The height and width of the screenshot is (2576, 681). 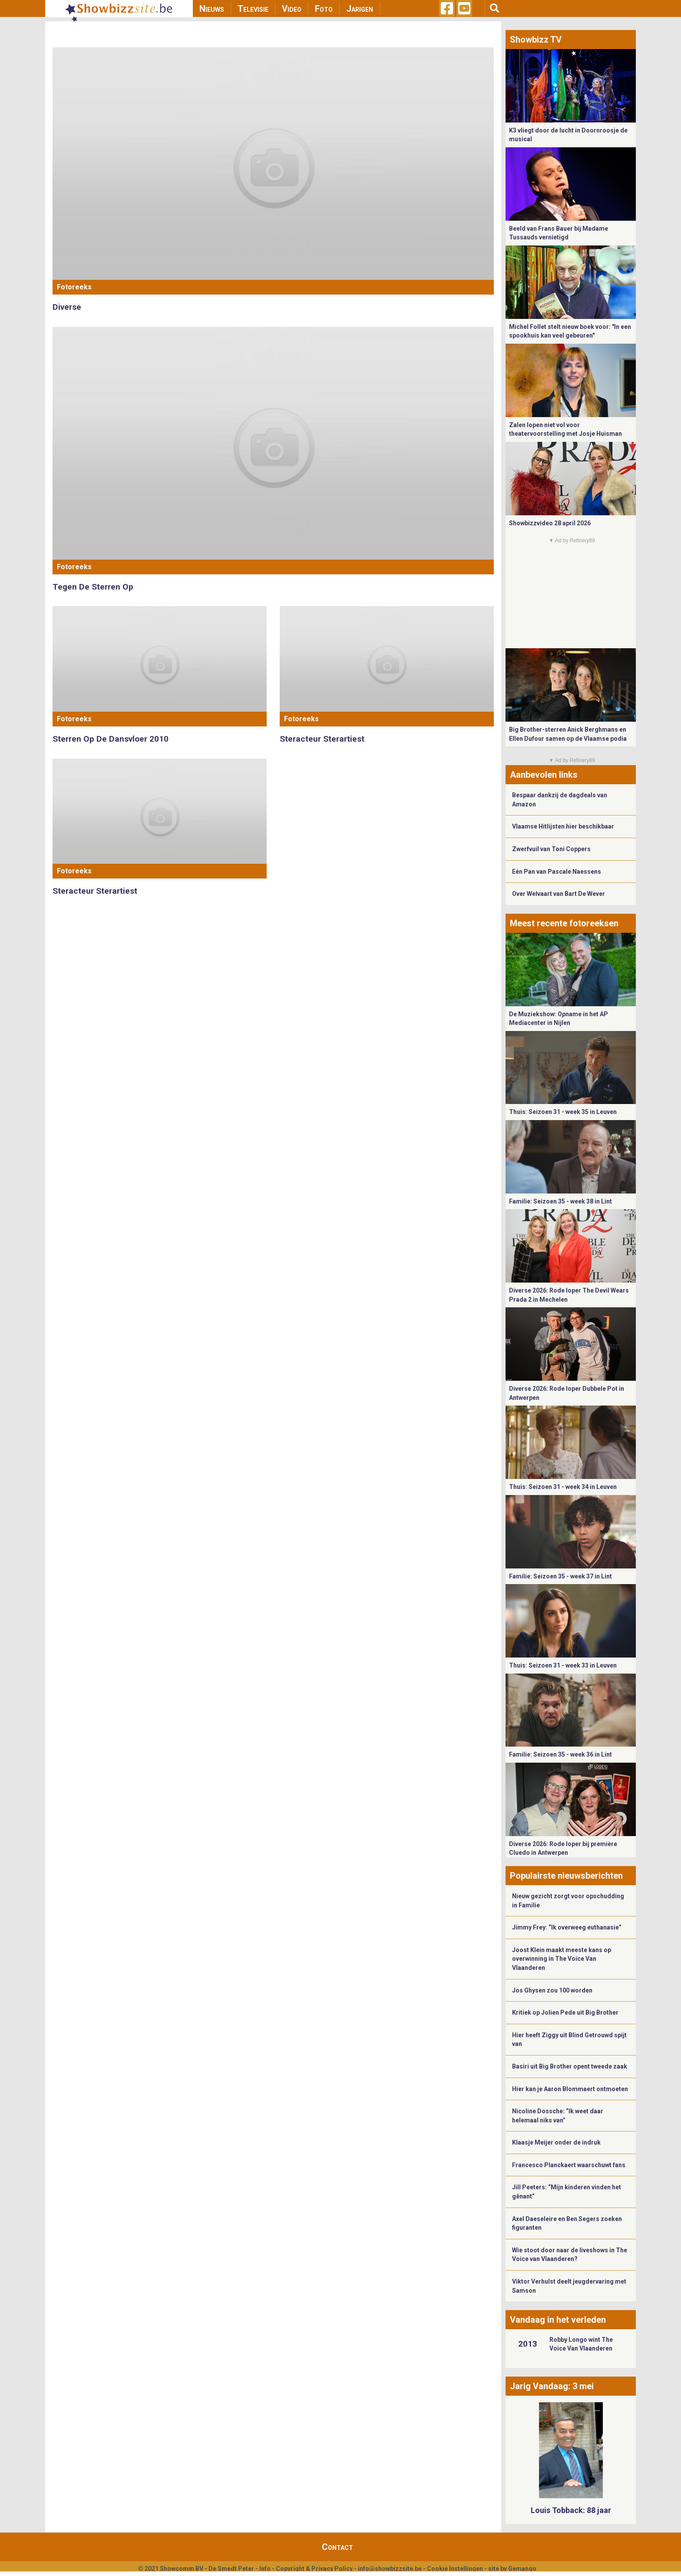 I want to click on Info, so click(x=265, y=2568).